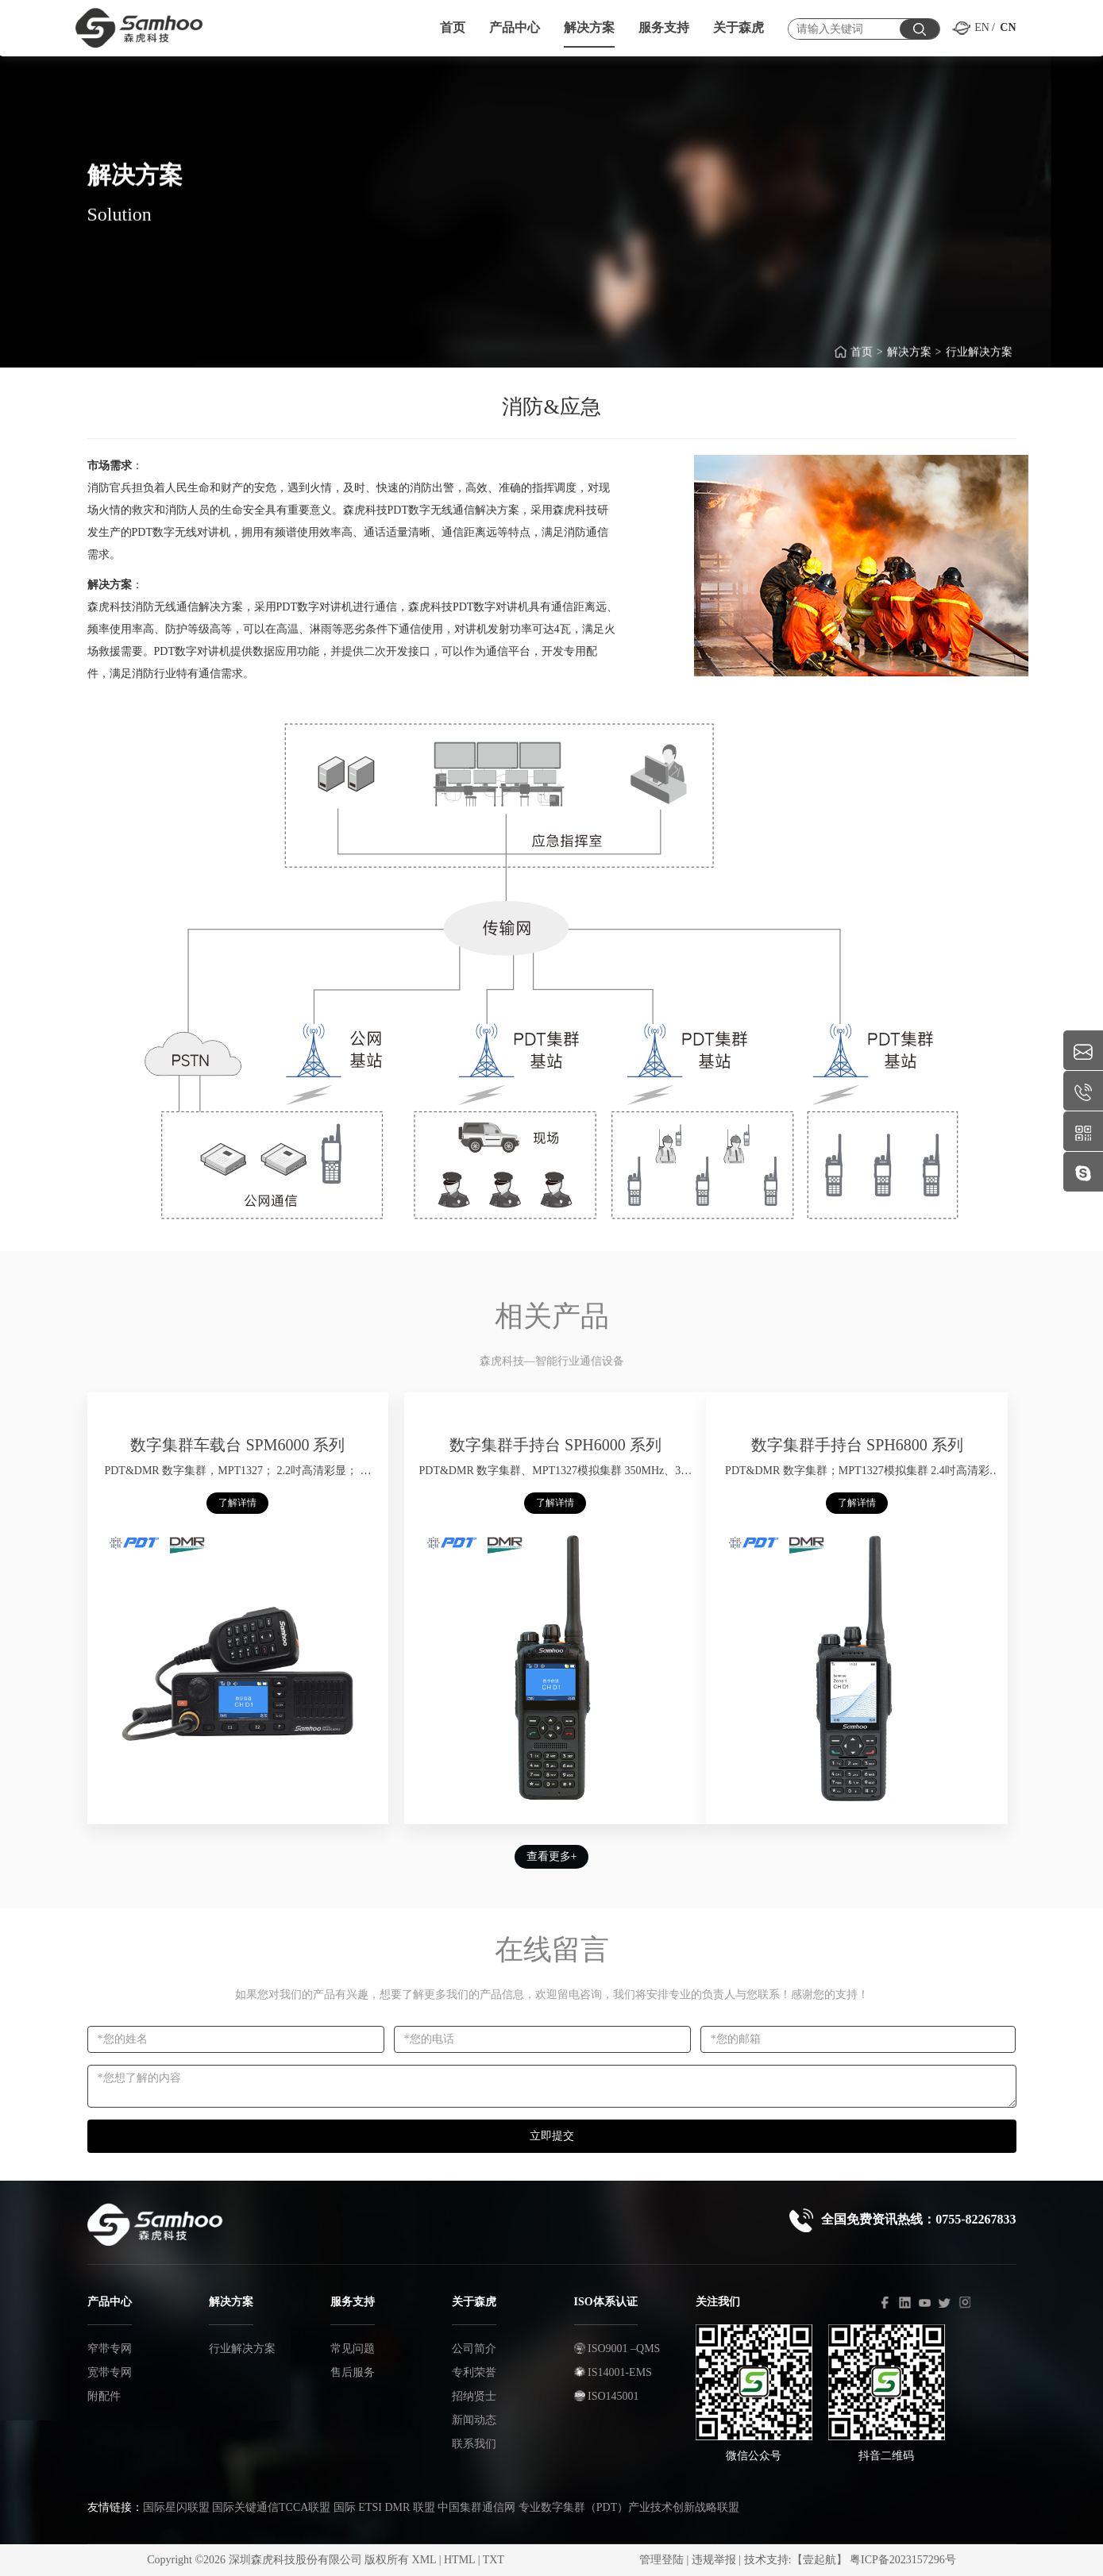 The width and height of the screenshot is (1103, 2576). What do you see at coordinates (352, 2372) in the screenshot?
I see `售后服务` at bounding box center [352, 2372].